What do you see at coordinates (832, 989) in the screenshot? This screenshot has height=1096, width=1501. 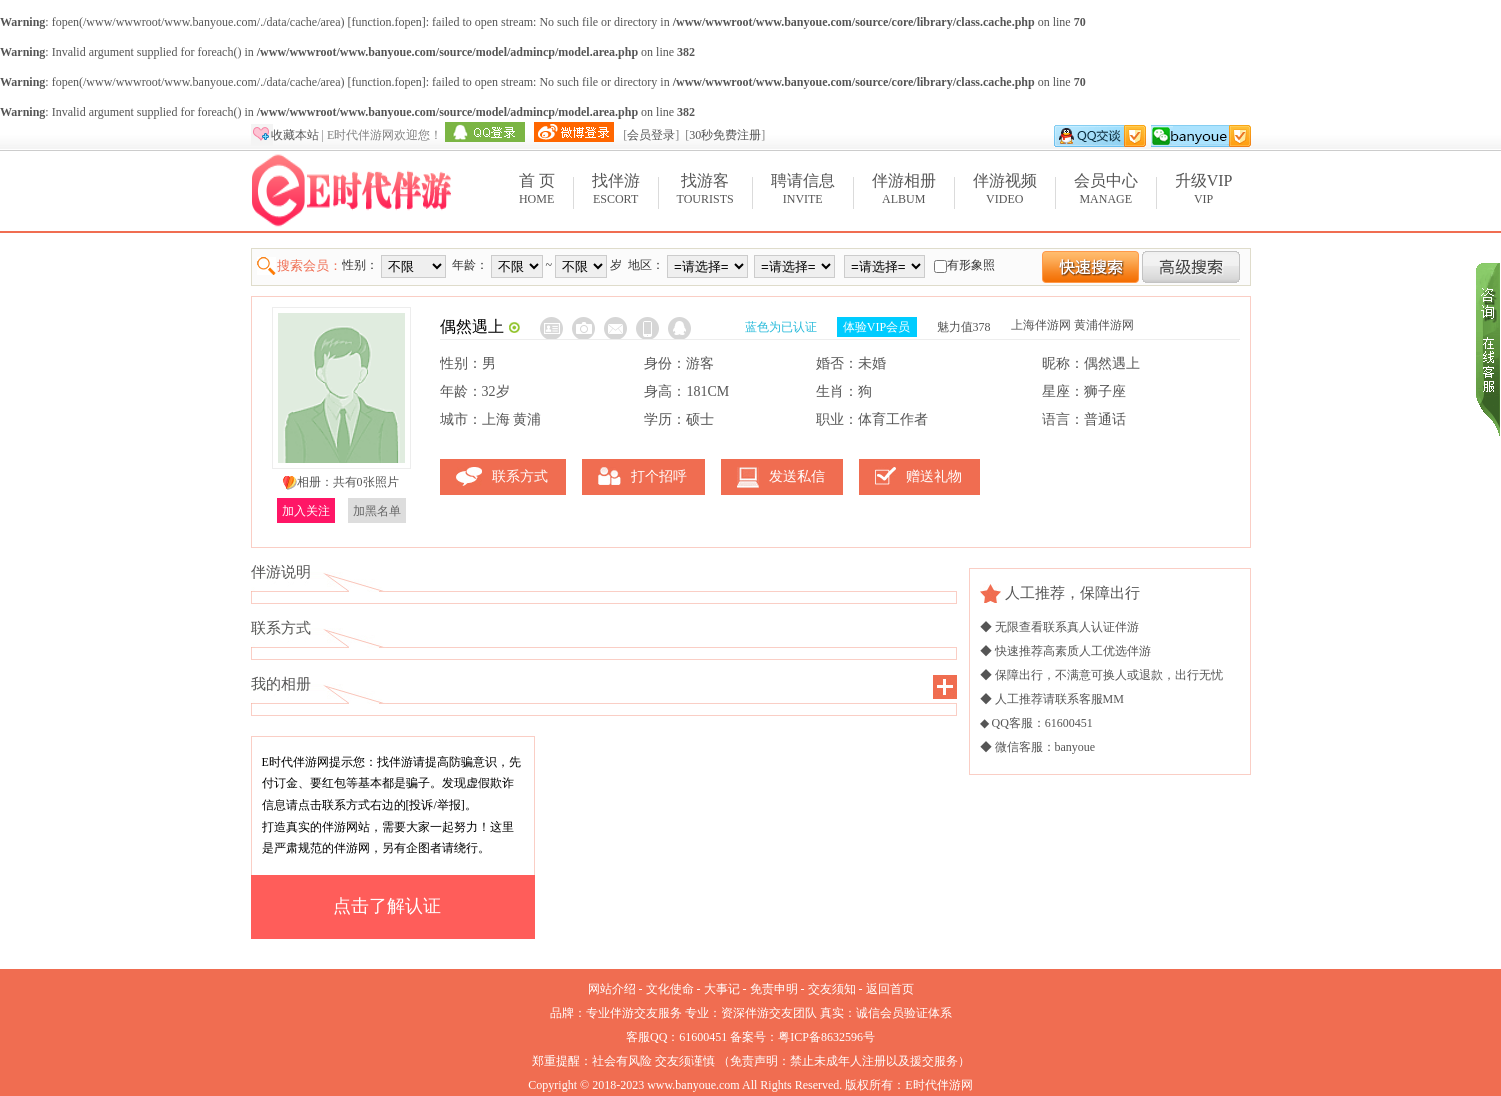 I see `交友须知` at bounding box center [832, 989].